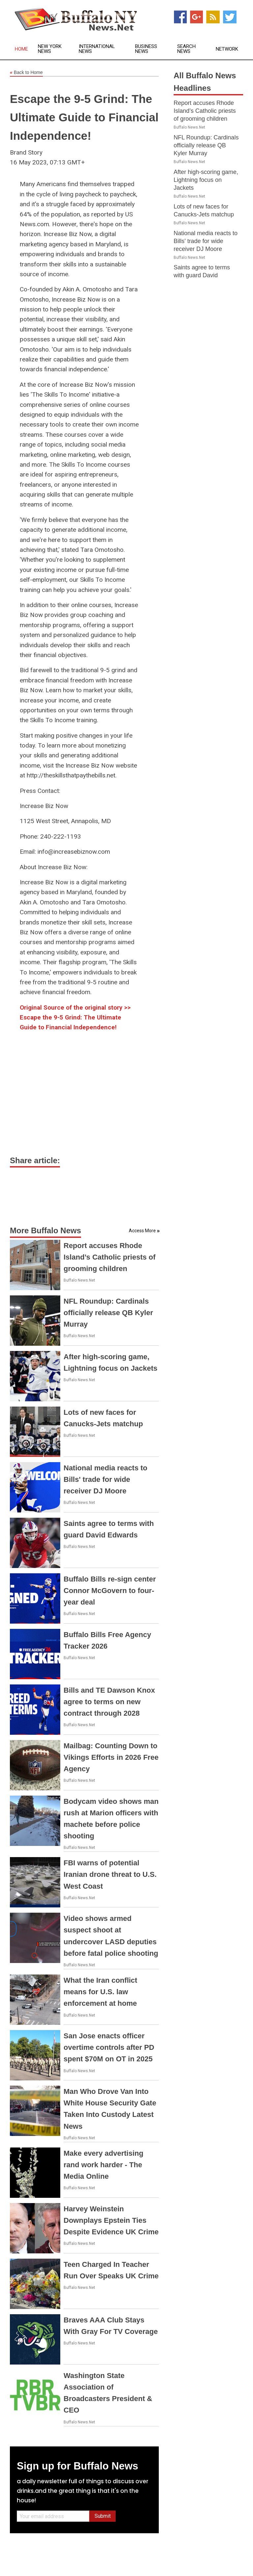 This screenshot has width=253, height=2576. Describe the element at coordinates (202, 275) in the screenshot. I see `Saints agree to terms with guard David Edwards` at that location.